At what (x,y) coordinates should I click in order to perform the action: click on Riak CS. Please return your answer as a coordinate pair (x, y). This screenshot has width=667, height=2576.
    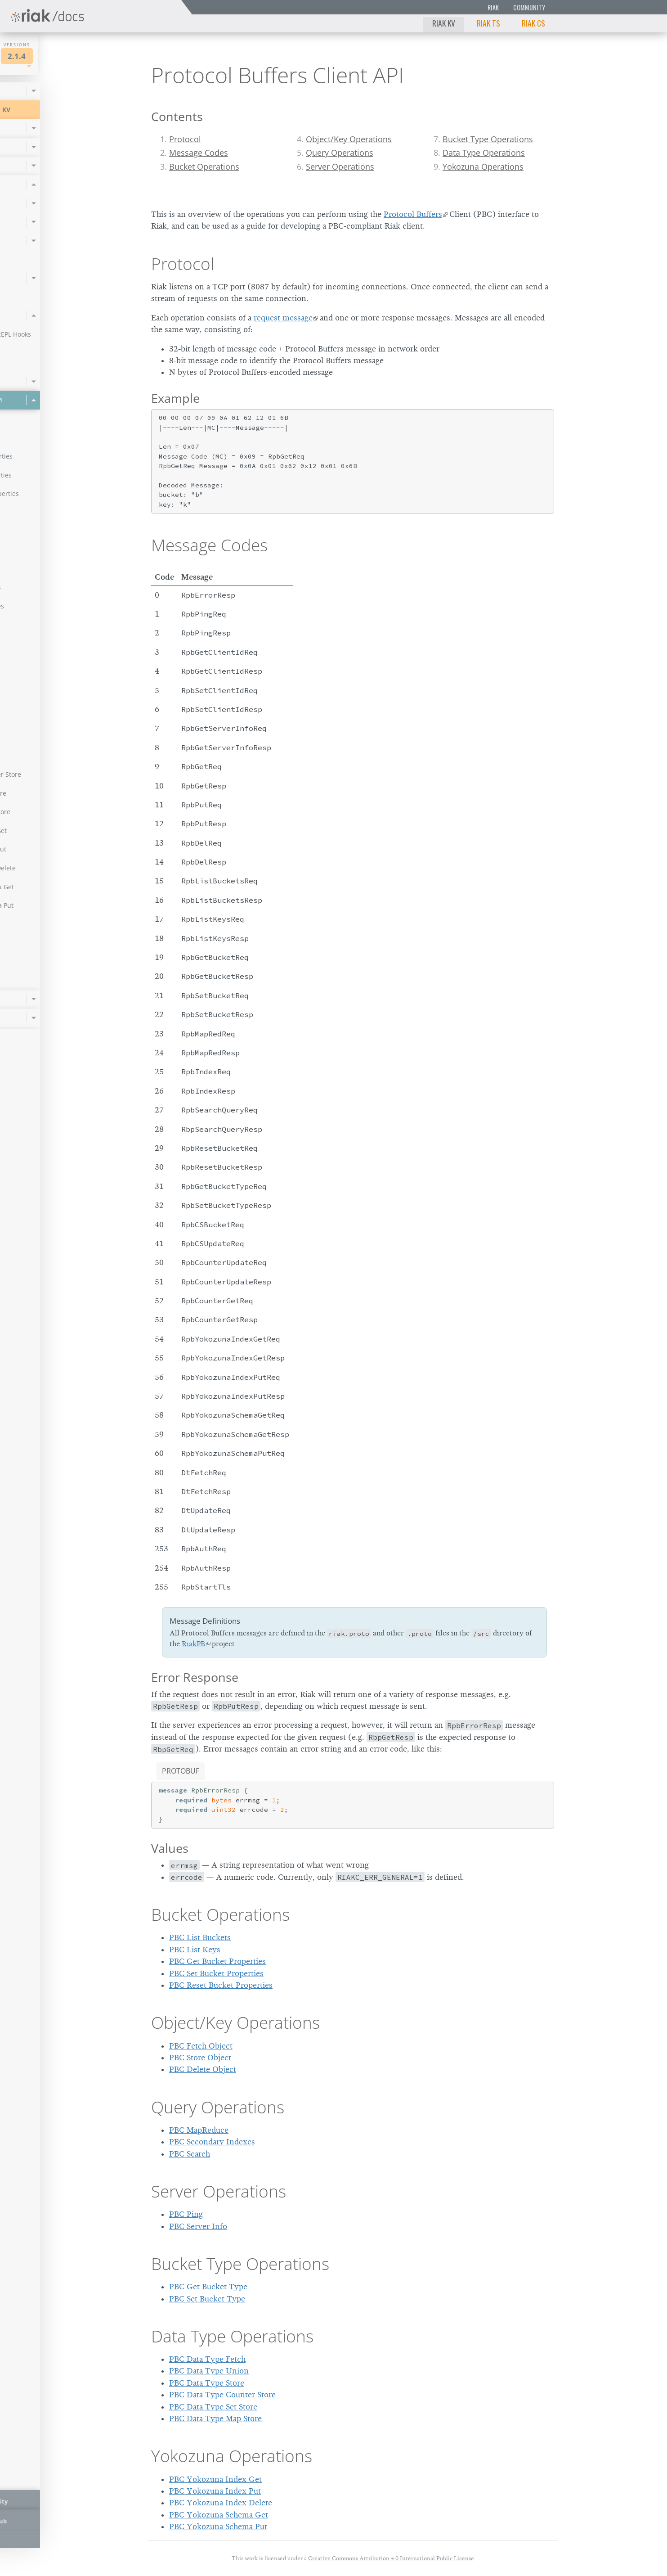
    Looking at the image, I should click on (533, 23).